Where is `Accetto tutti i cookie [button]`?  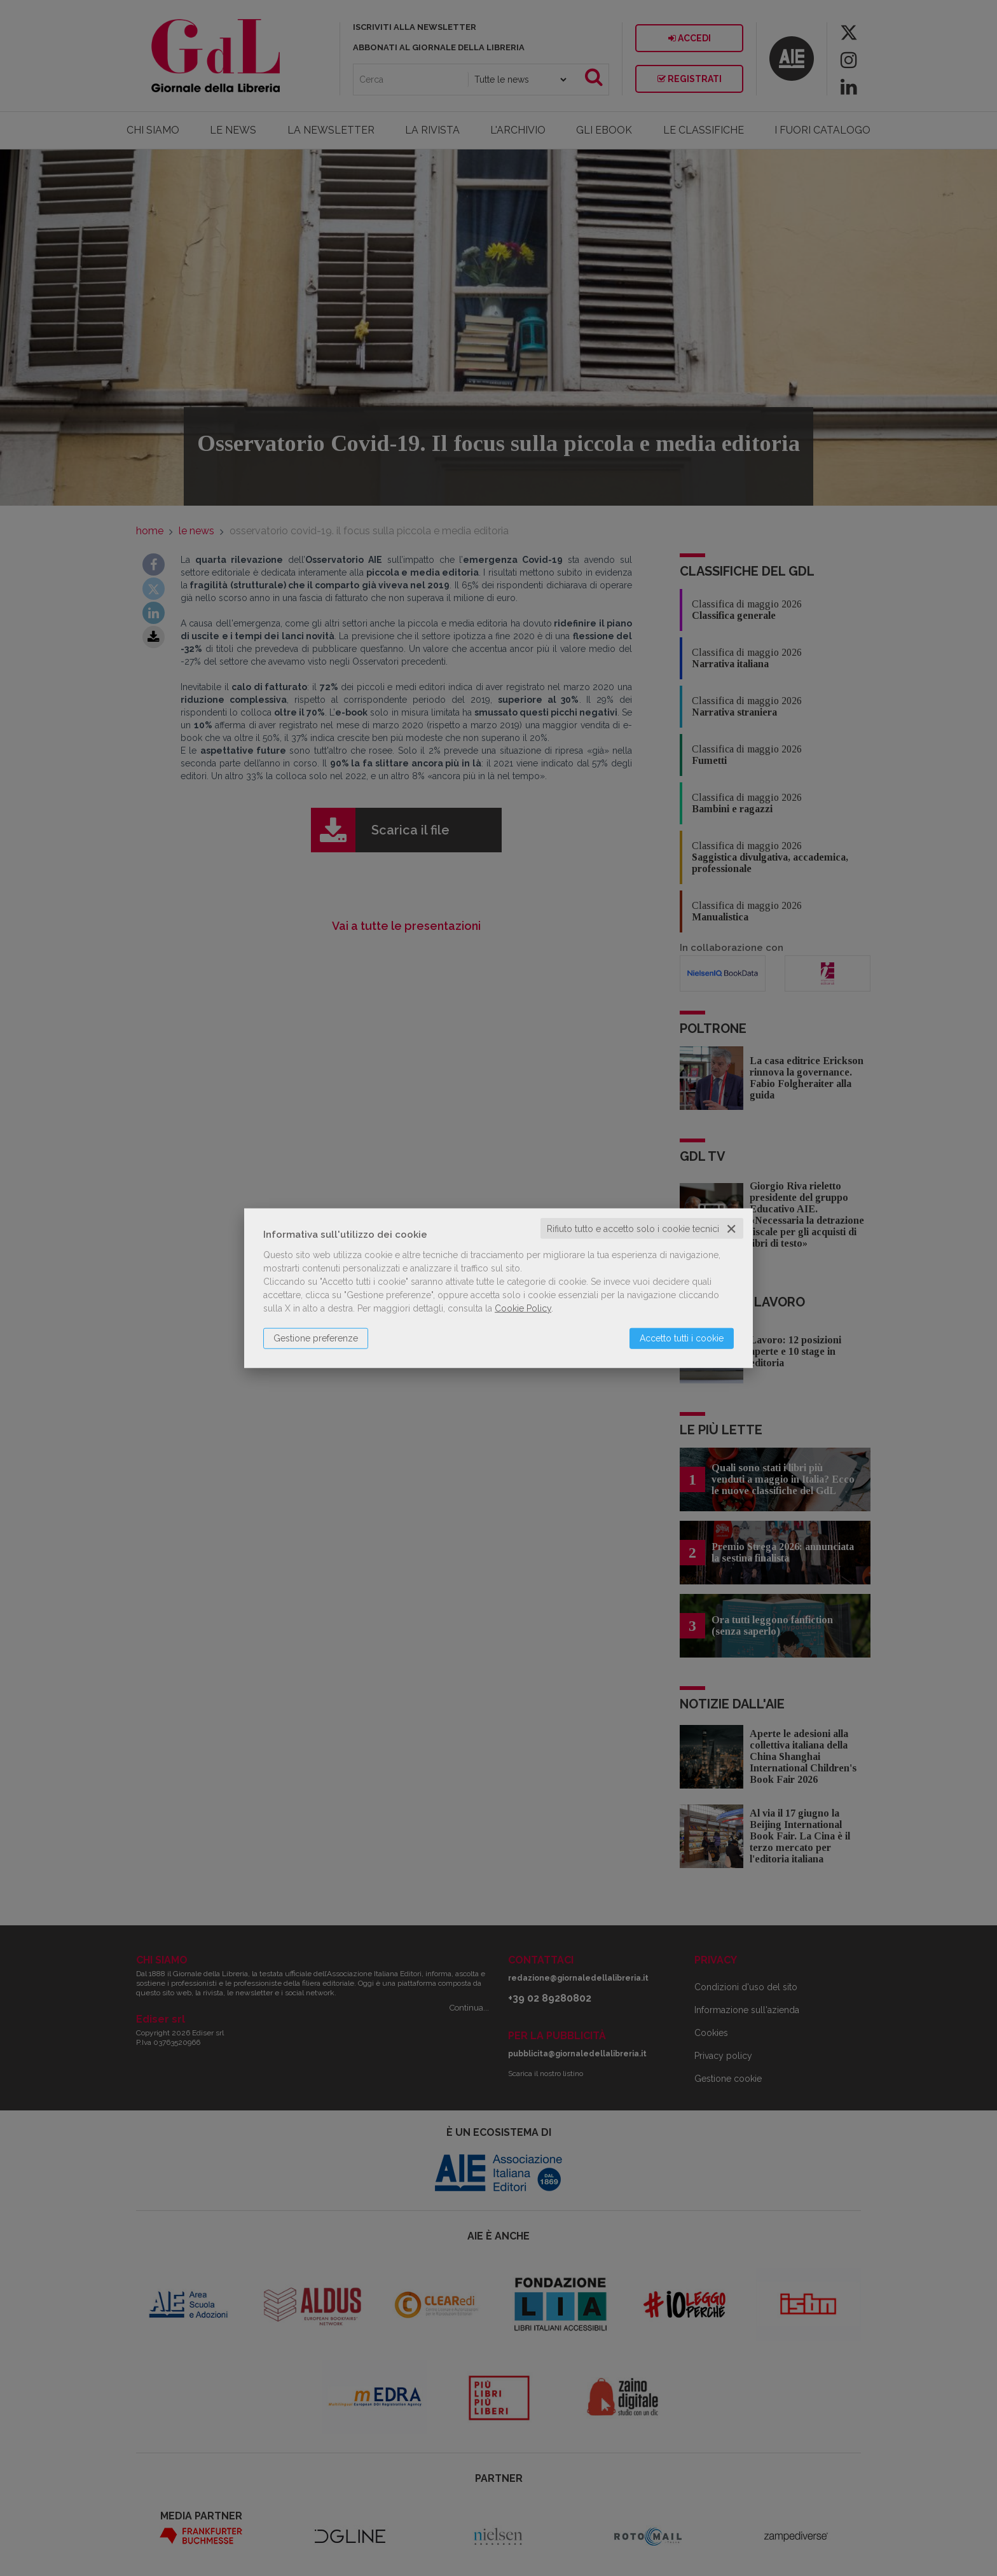 Accetto tutti i cookie [button] is located at coordinates (682, 1338).